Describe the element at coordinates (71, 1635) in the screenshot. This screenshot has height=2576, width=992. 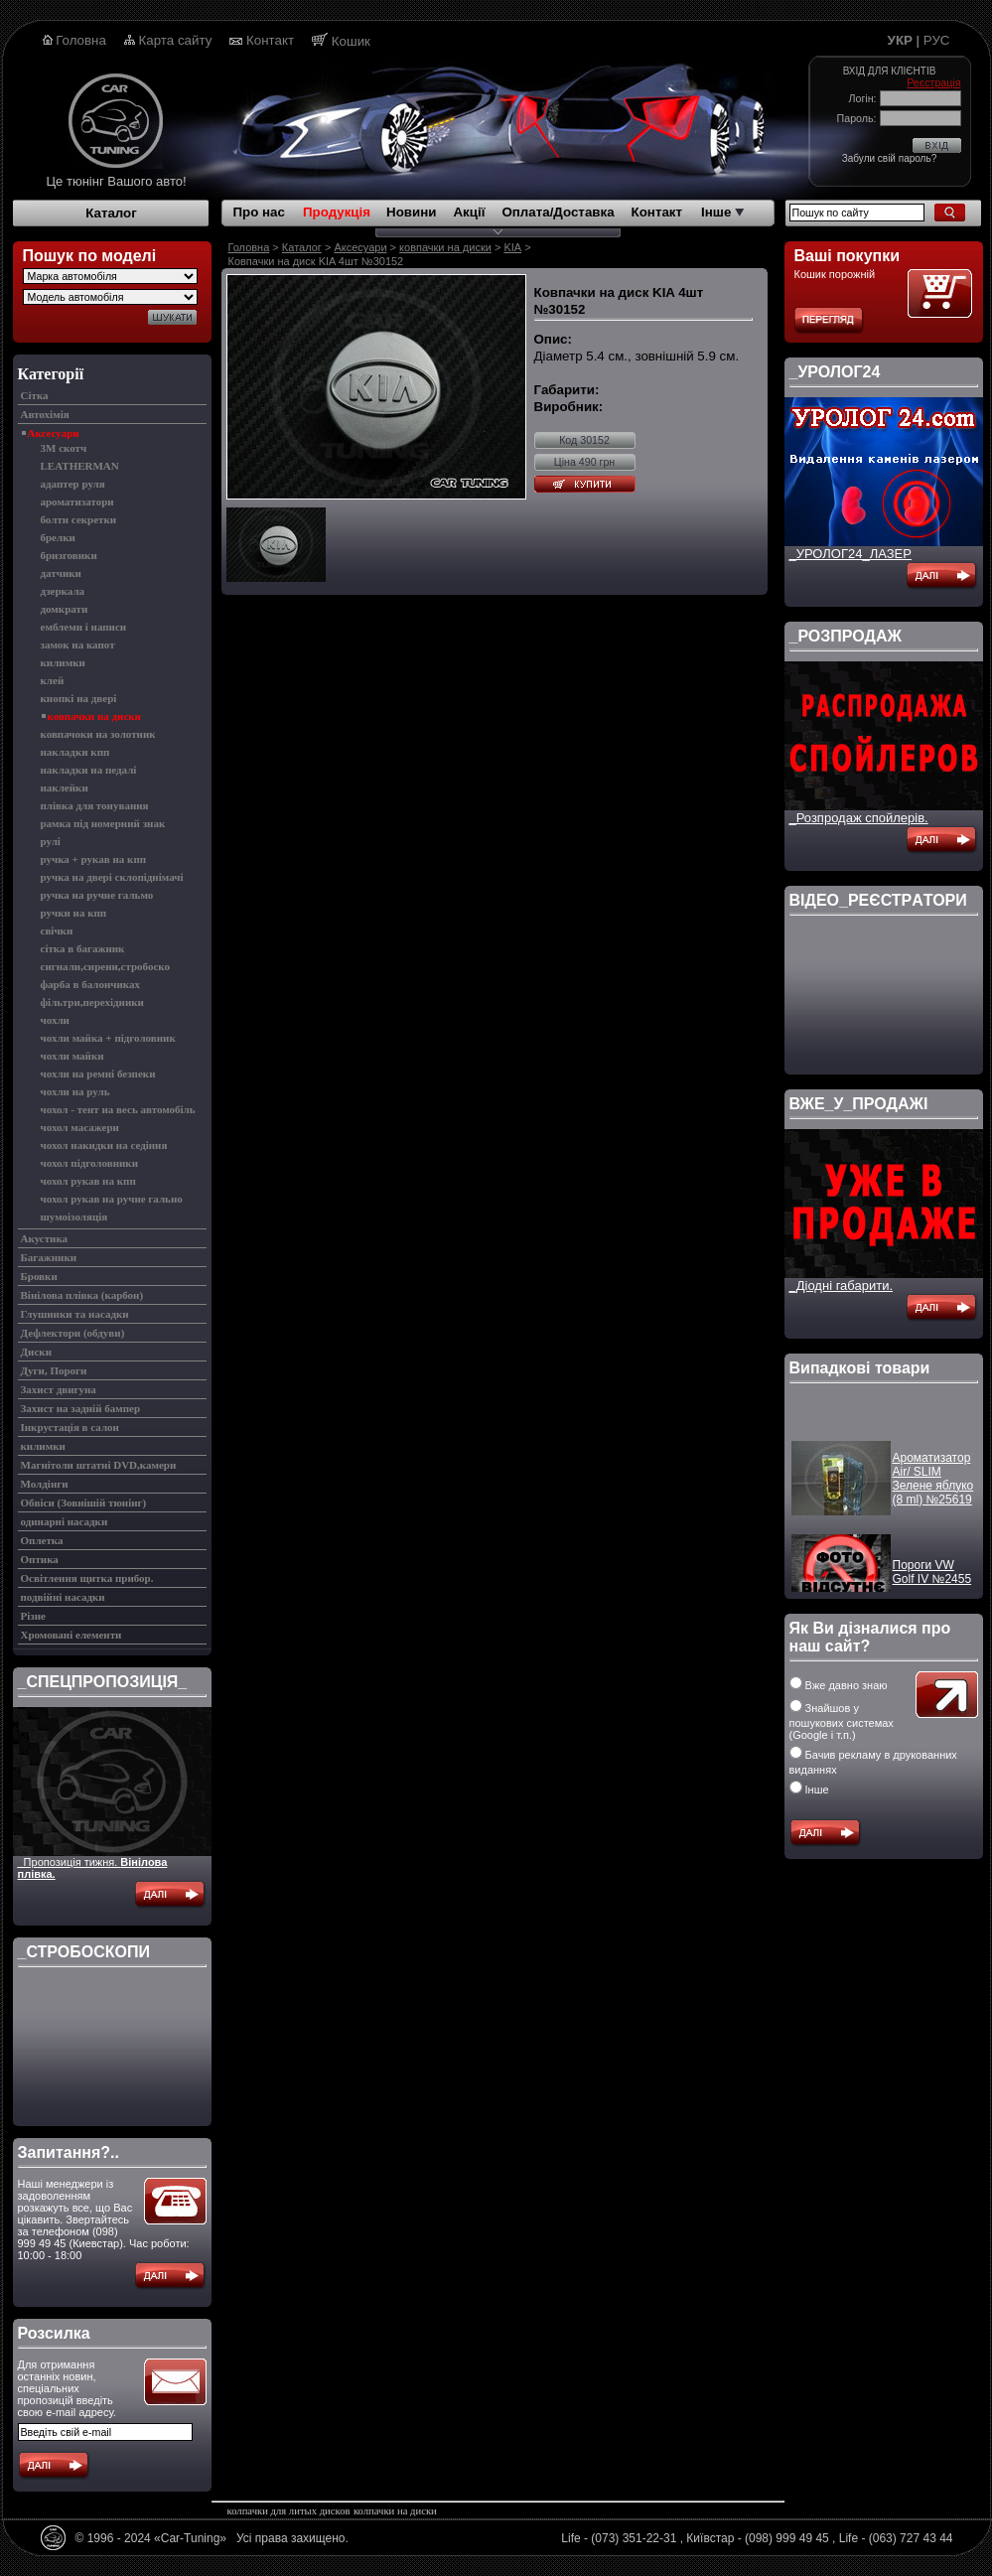
I see `Хромовані елементи` at that location.